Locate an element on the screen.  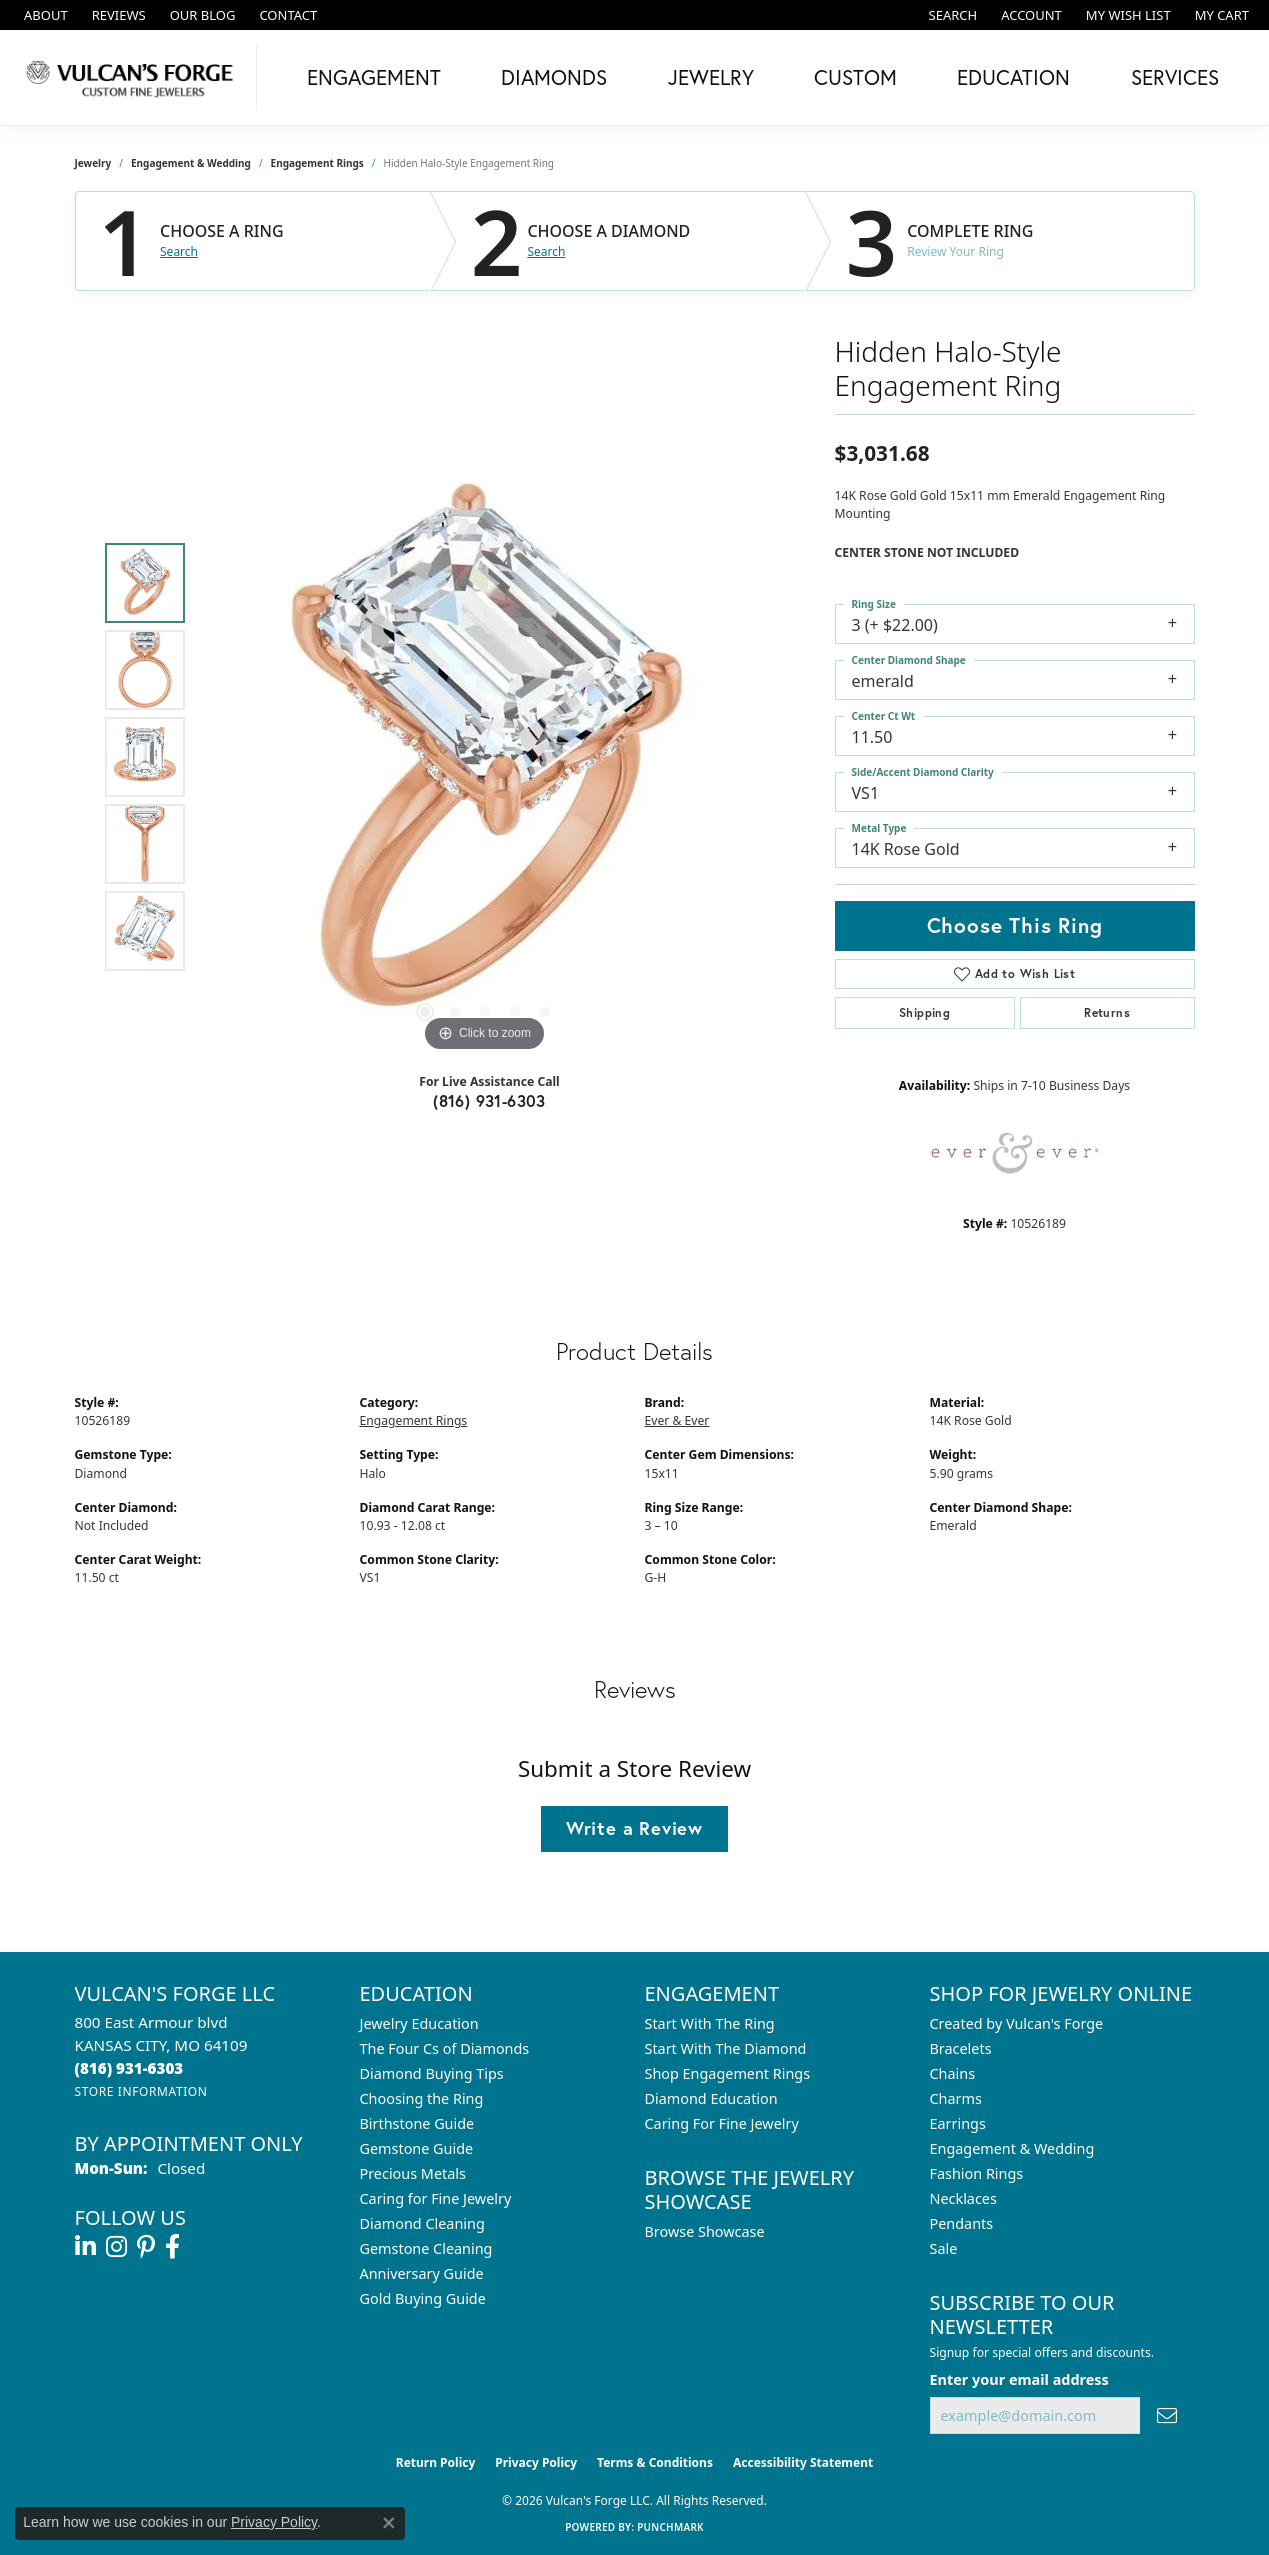
[subscribe to newsletter] is located at coordinates (1167, 2415).